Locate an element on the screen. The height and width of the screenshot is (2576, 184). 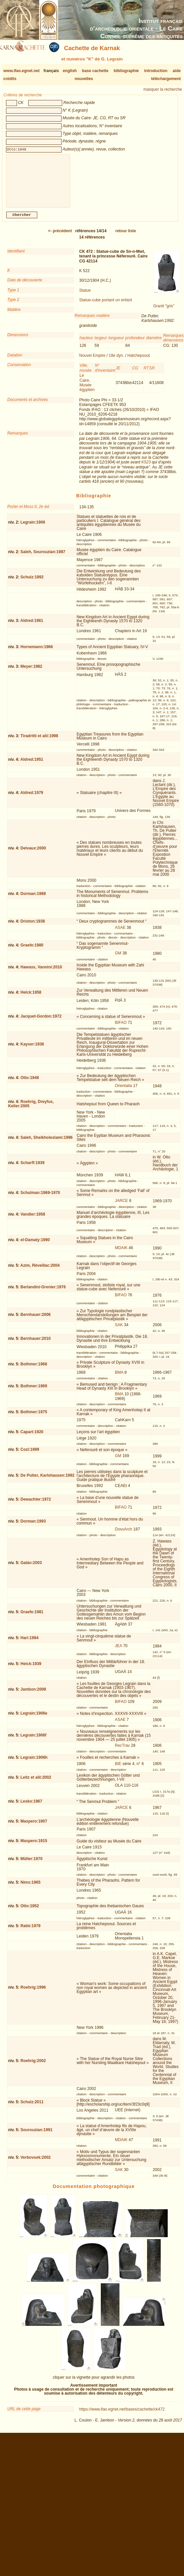
Graefe:1980 is located at coordinates (32, 950).